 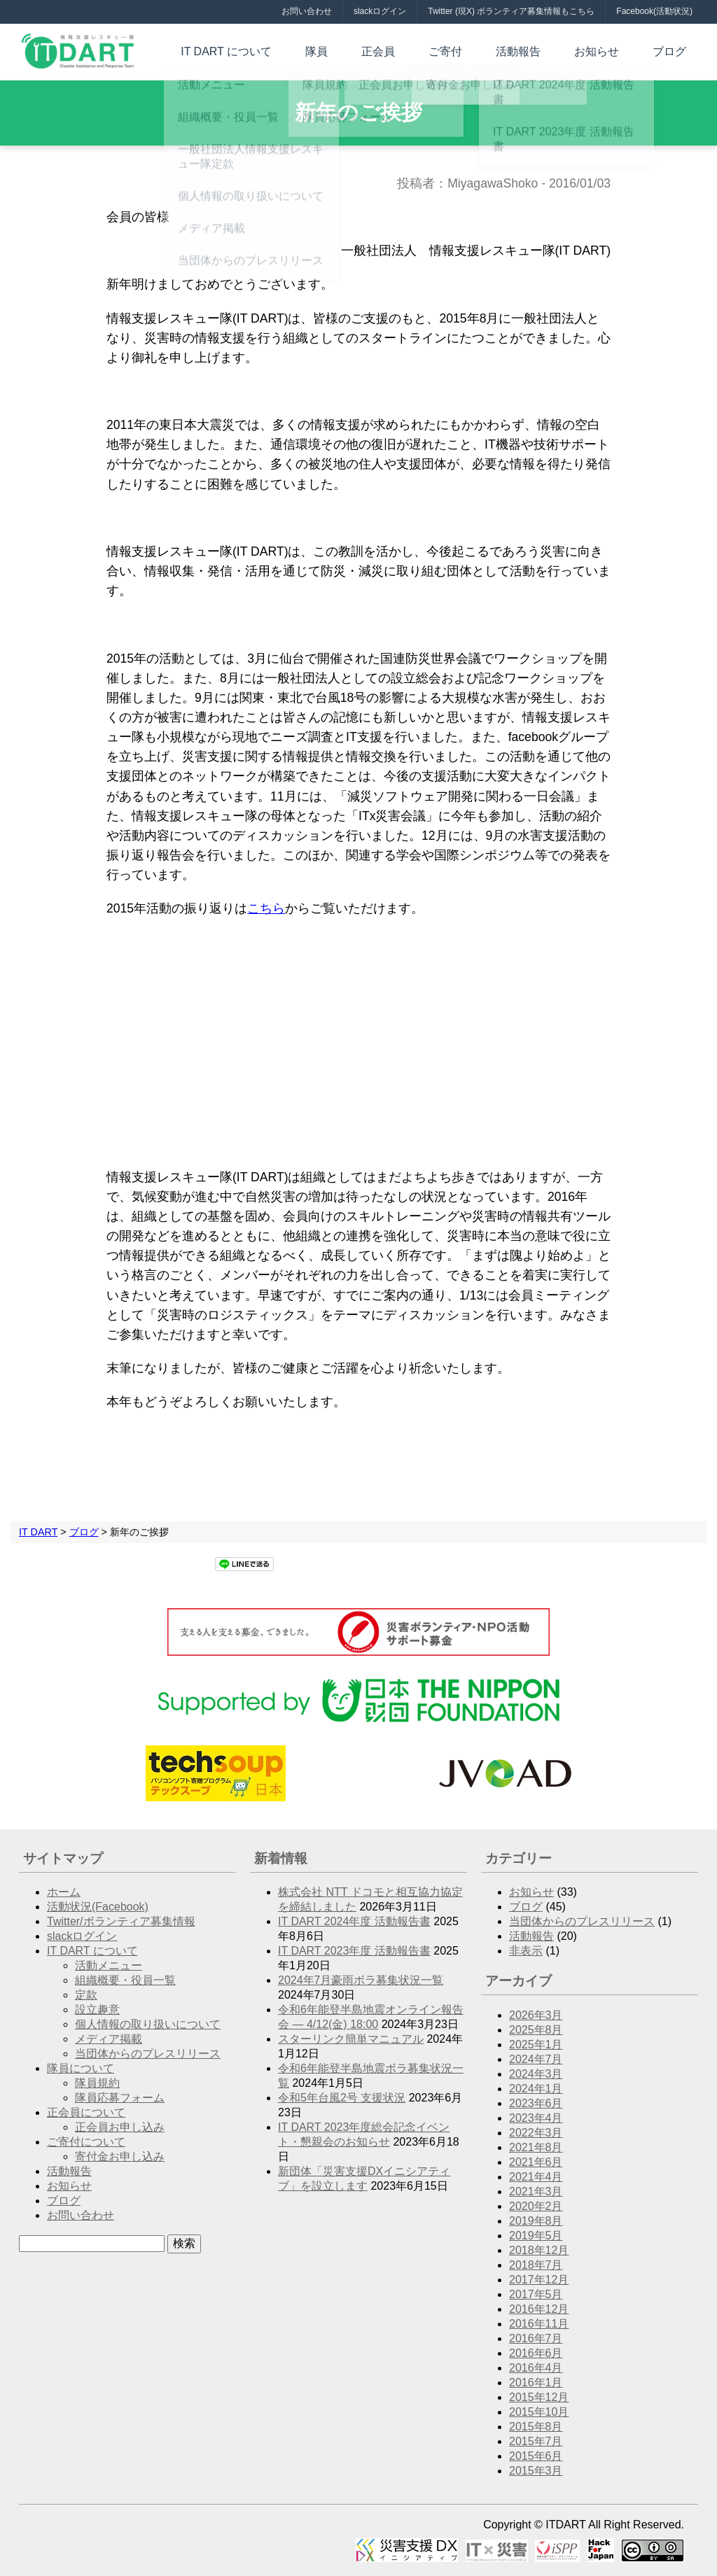 I want to click on 活動報告, so click(x=546, y=50).